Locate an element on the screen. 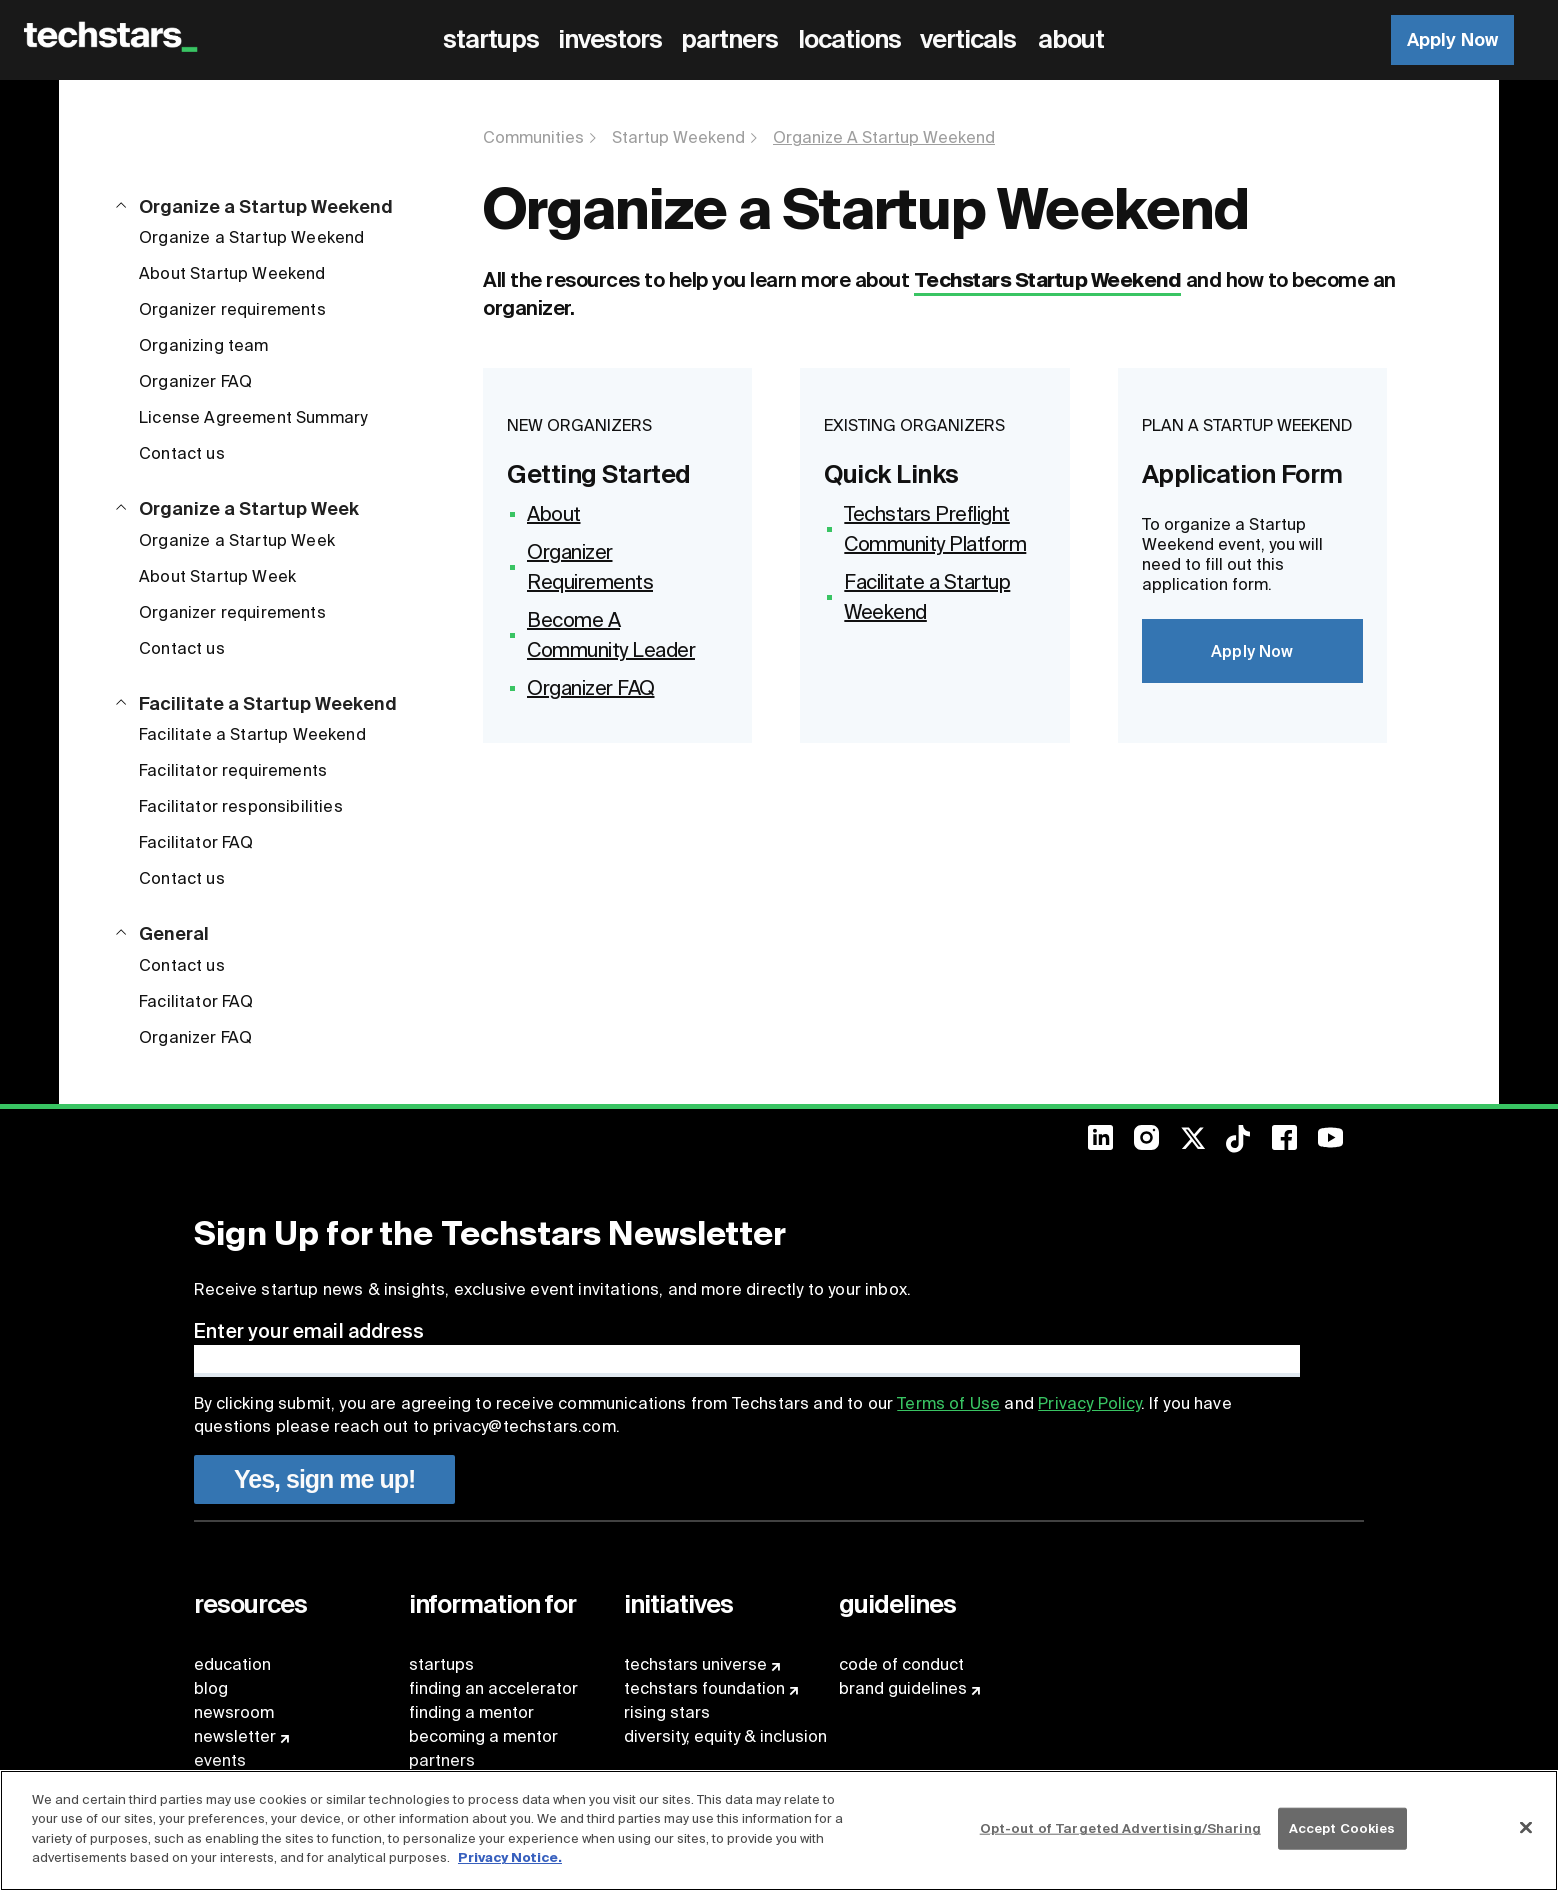 The width and height of the screenshot is (1558, 1891). startups [menuitem] is located at coordinates (441, 1664).